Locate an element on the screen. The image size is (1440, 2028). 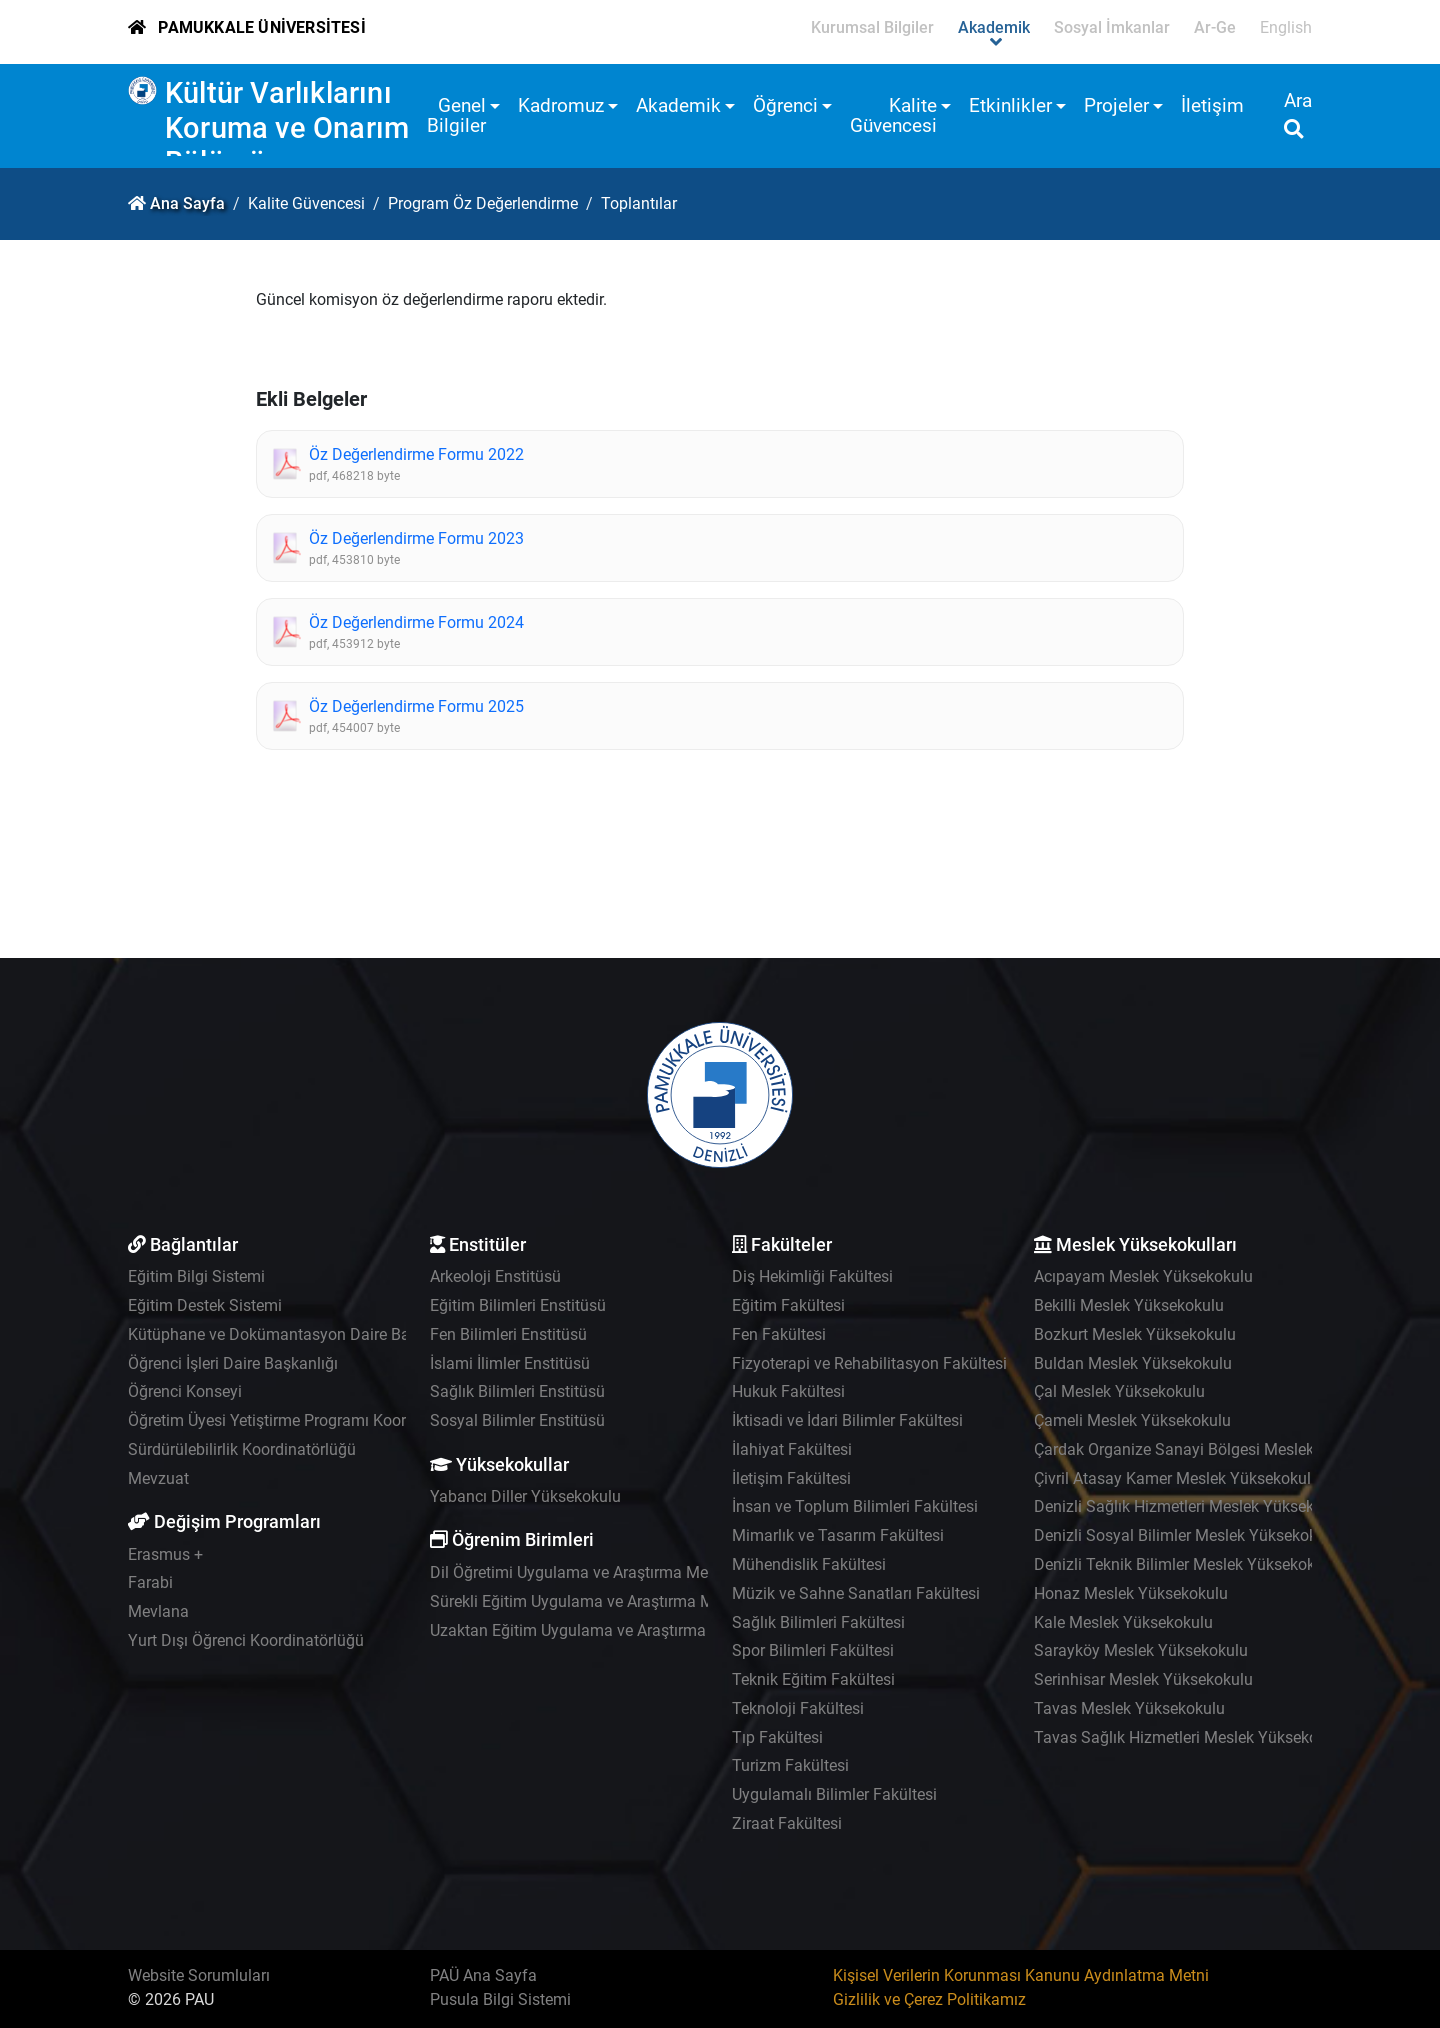
Diş Hekimliği Fakültesi is located at coordinates (812, 1276).